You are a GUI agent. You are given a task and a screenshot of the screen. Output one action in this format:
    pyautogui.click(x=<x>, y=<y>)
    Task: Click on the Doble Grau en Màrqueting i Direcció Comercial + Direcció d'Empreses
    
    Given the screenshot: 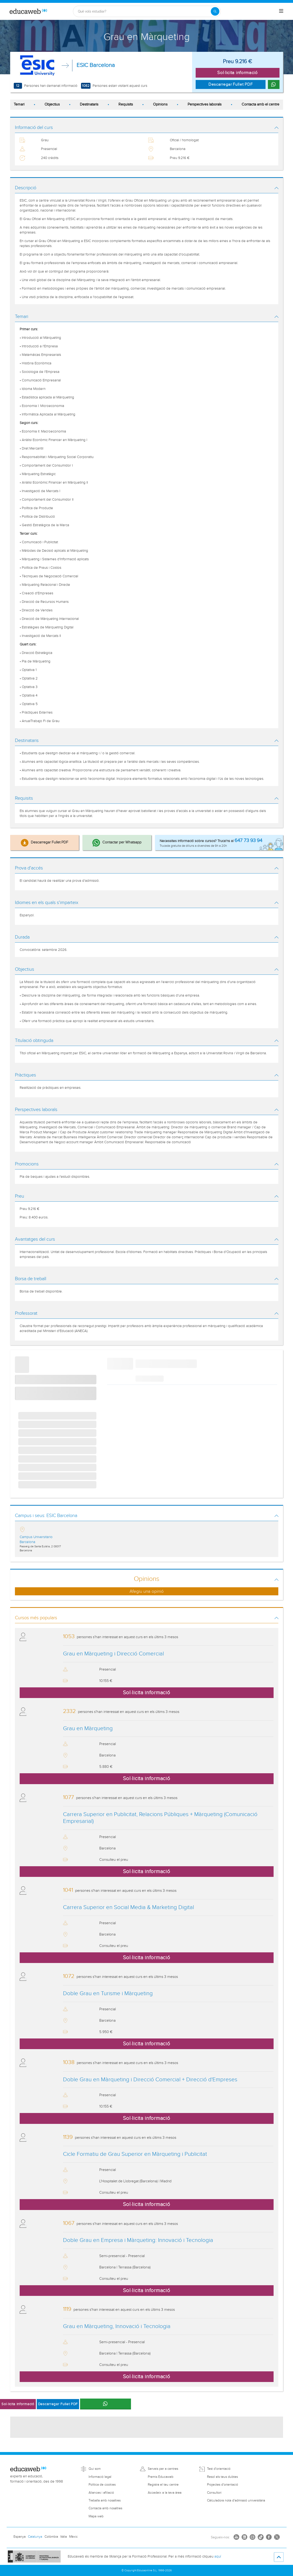 What is the action you would take?
    pyautogui.click(x=150, y=2079)
    